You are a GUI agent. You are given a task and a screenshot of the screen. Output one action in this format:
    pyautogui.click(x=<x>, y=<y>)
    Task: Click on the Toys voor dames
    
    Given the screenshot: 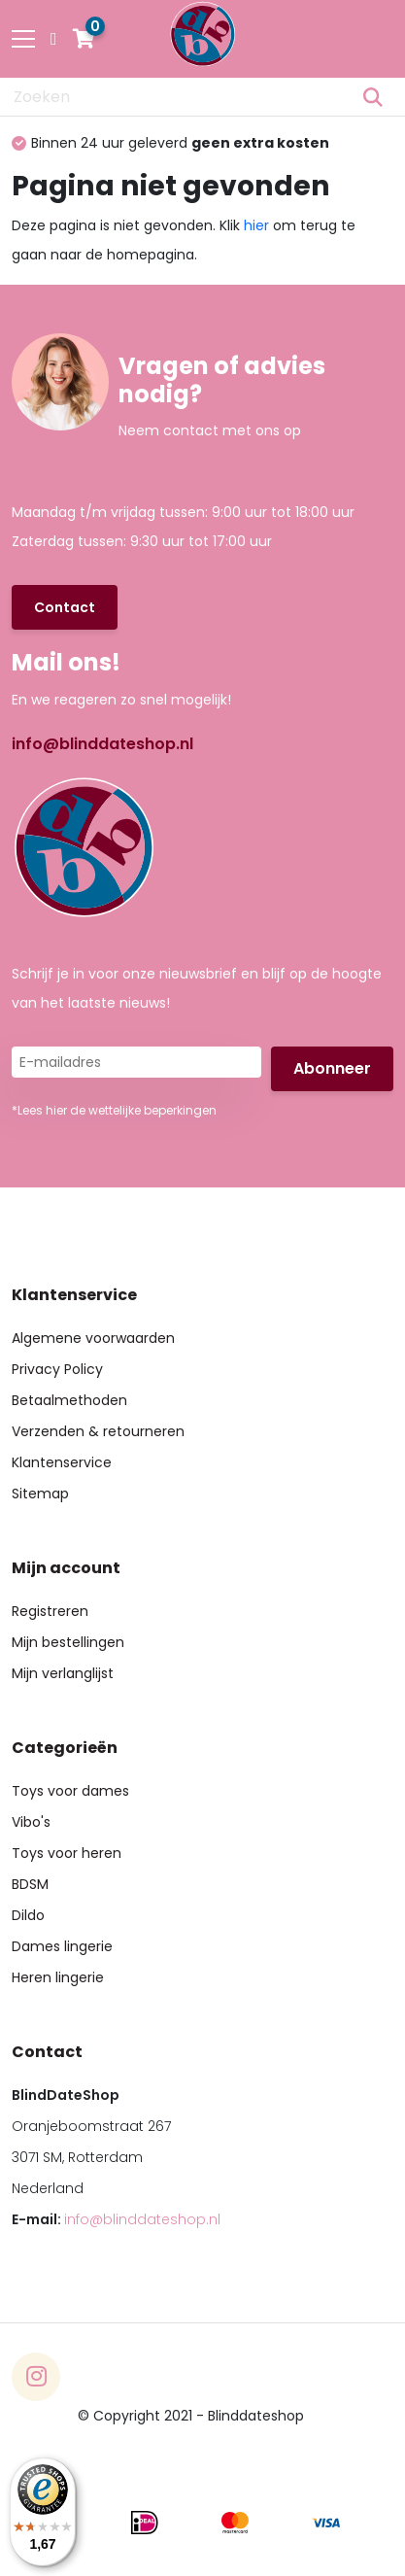 What is the action you would take?
    pyautogui.click(x=70, y=1791)
    